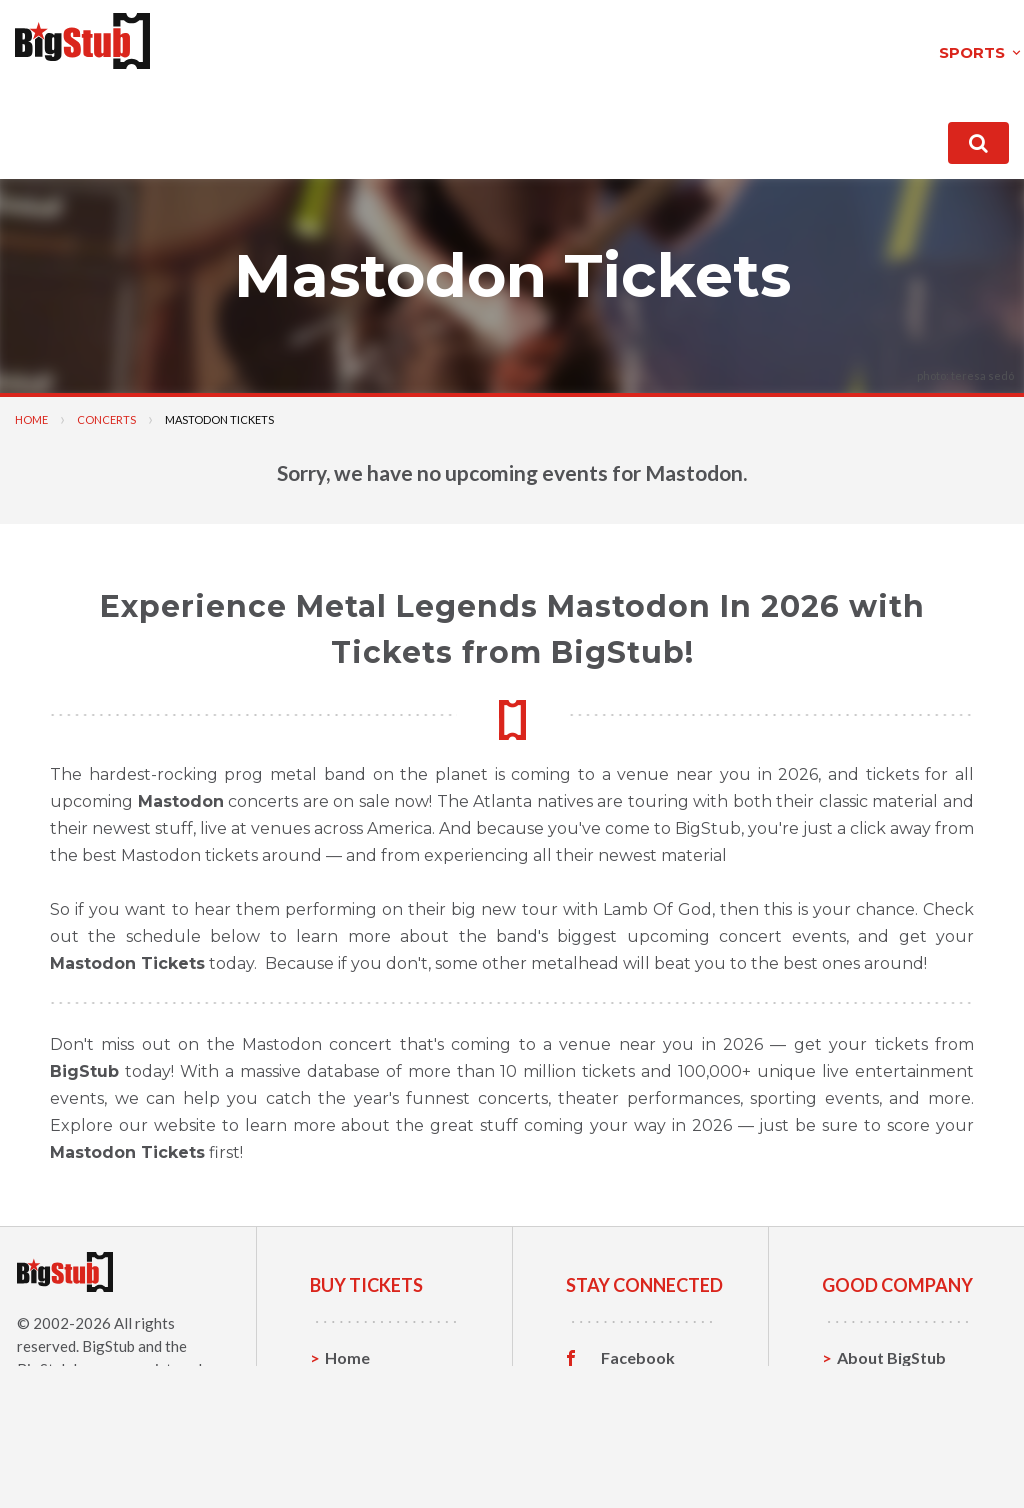 Image resolution: width=1024 pixels, height=1508 pixels. What do you see at coordinates (856, 129) in the screenshot?
I see `order status` at bounding box center [856, 129].